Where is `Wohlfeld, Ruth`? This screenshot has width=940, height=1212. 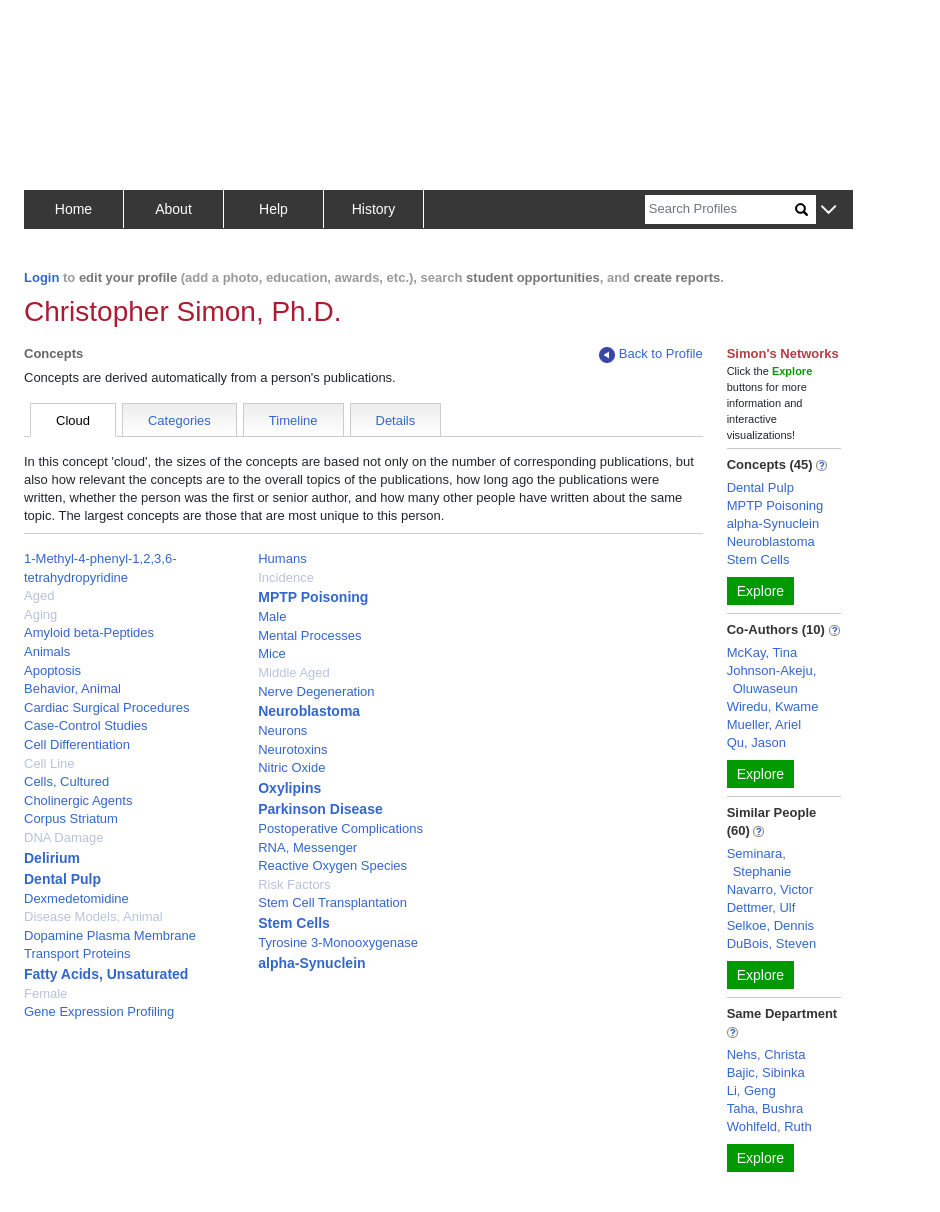 Wohlfeld, Ruth is located at coordinates (769, 1126).